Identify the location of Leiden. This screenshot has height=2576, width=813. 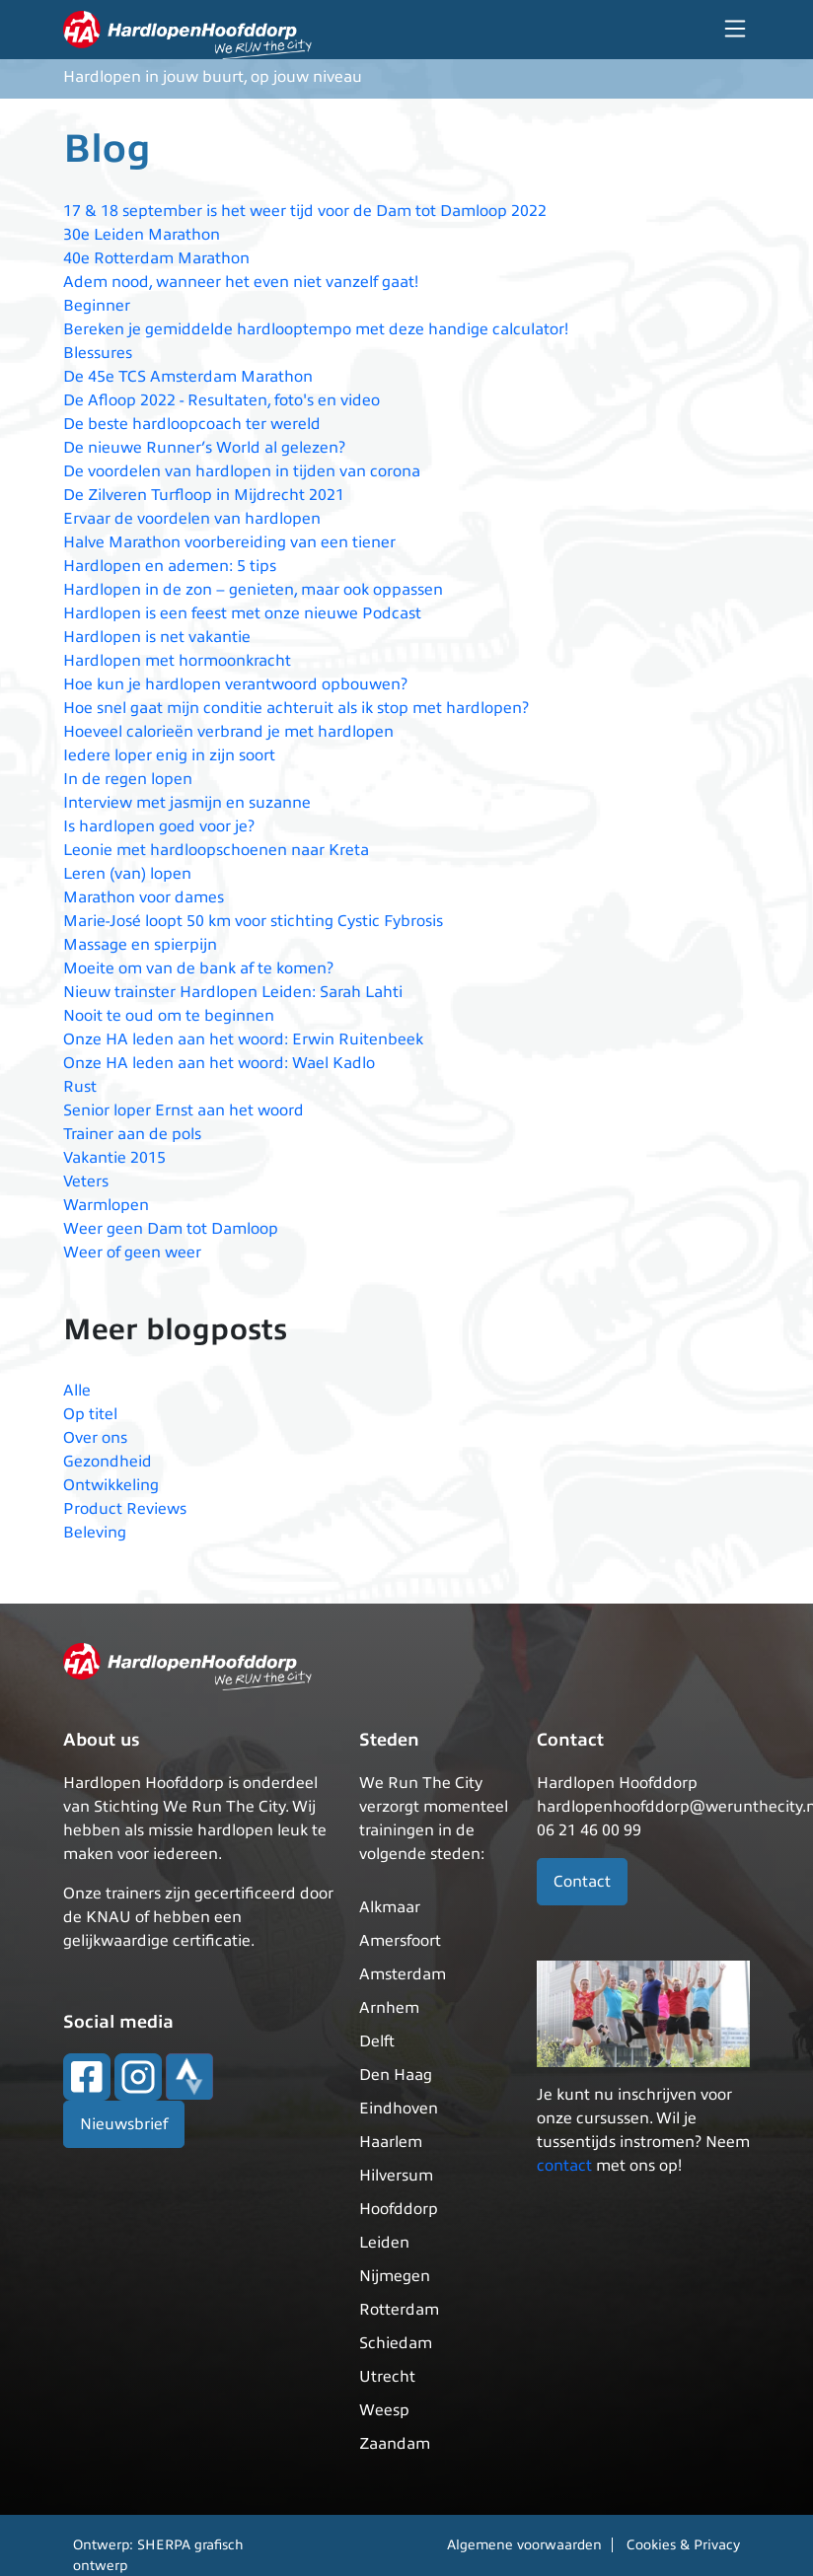
(384, 2243).